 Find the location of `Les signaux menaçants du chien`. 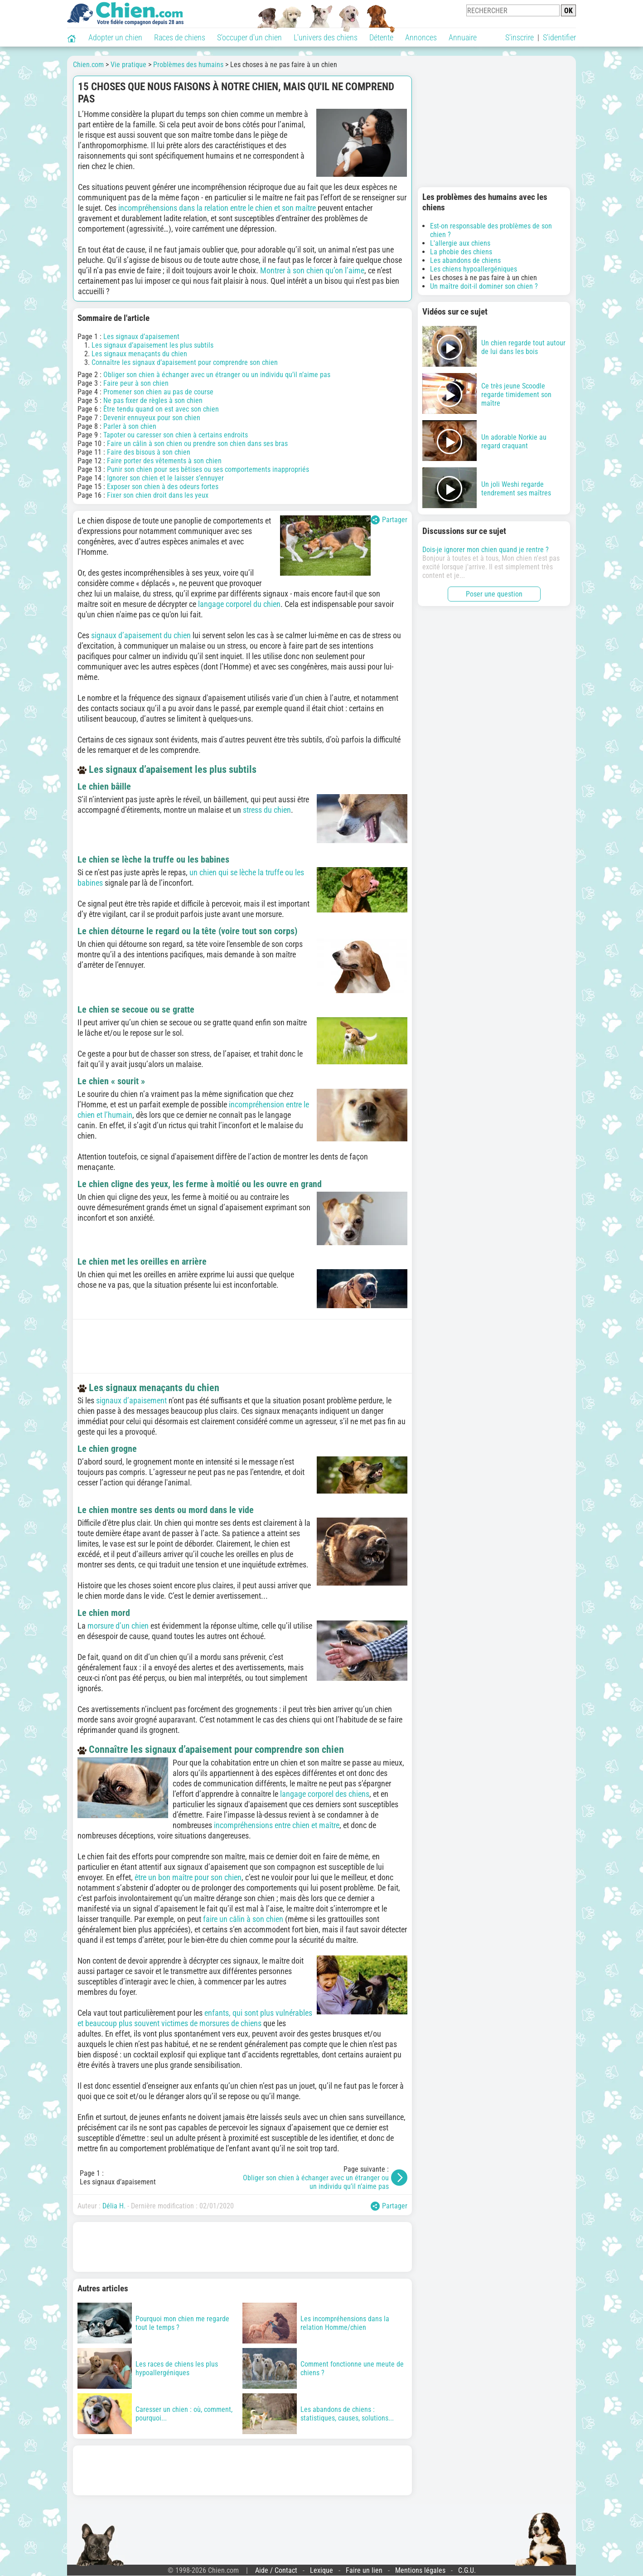

Les signaux menaçants du chien is located at coordinates (139, 353).